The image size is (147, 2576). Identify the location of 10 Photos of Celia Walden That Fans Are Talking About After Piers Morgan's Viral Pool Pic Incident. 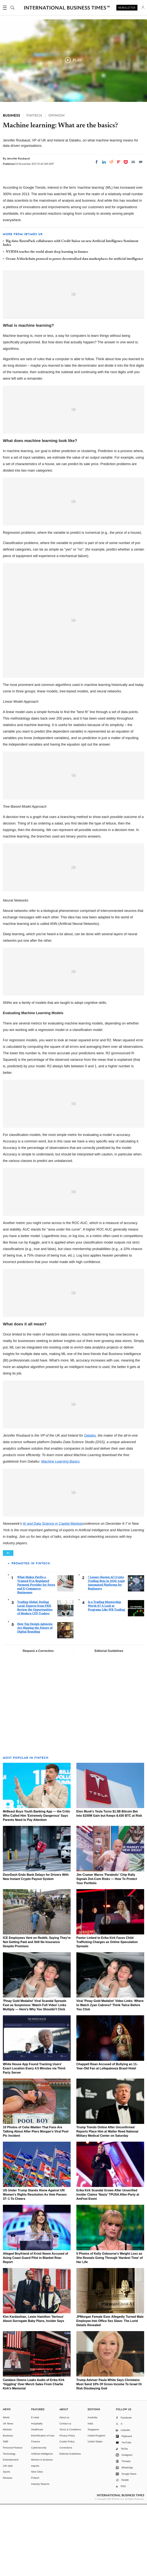
(36, 2203).